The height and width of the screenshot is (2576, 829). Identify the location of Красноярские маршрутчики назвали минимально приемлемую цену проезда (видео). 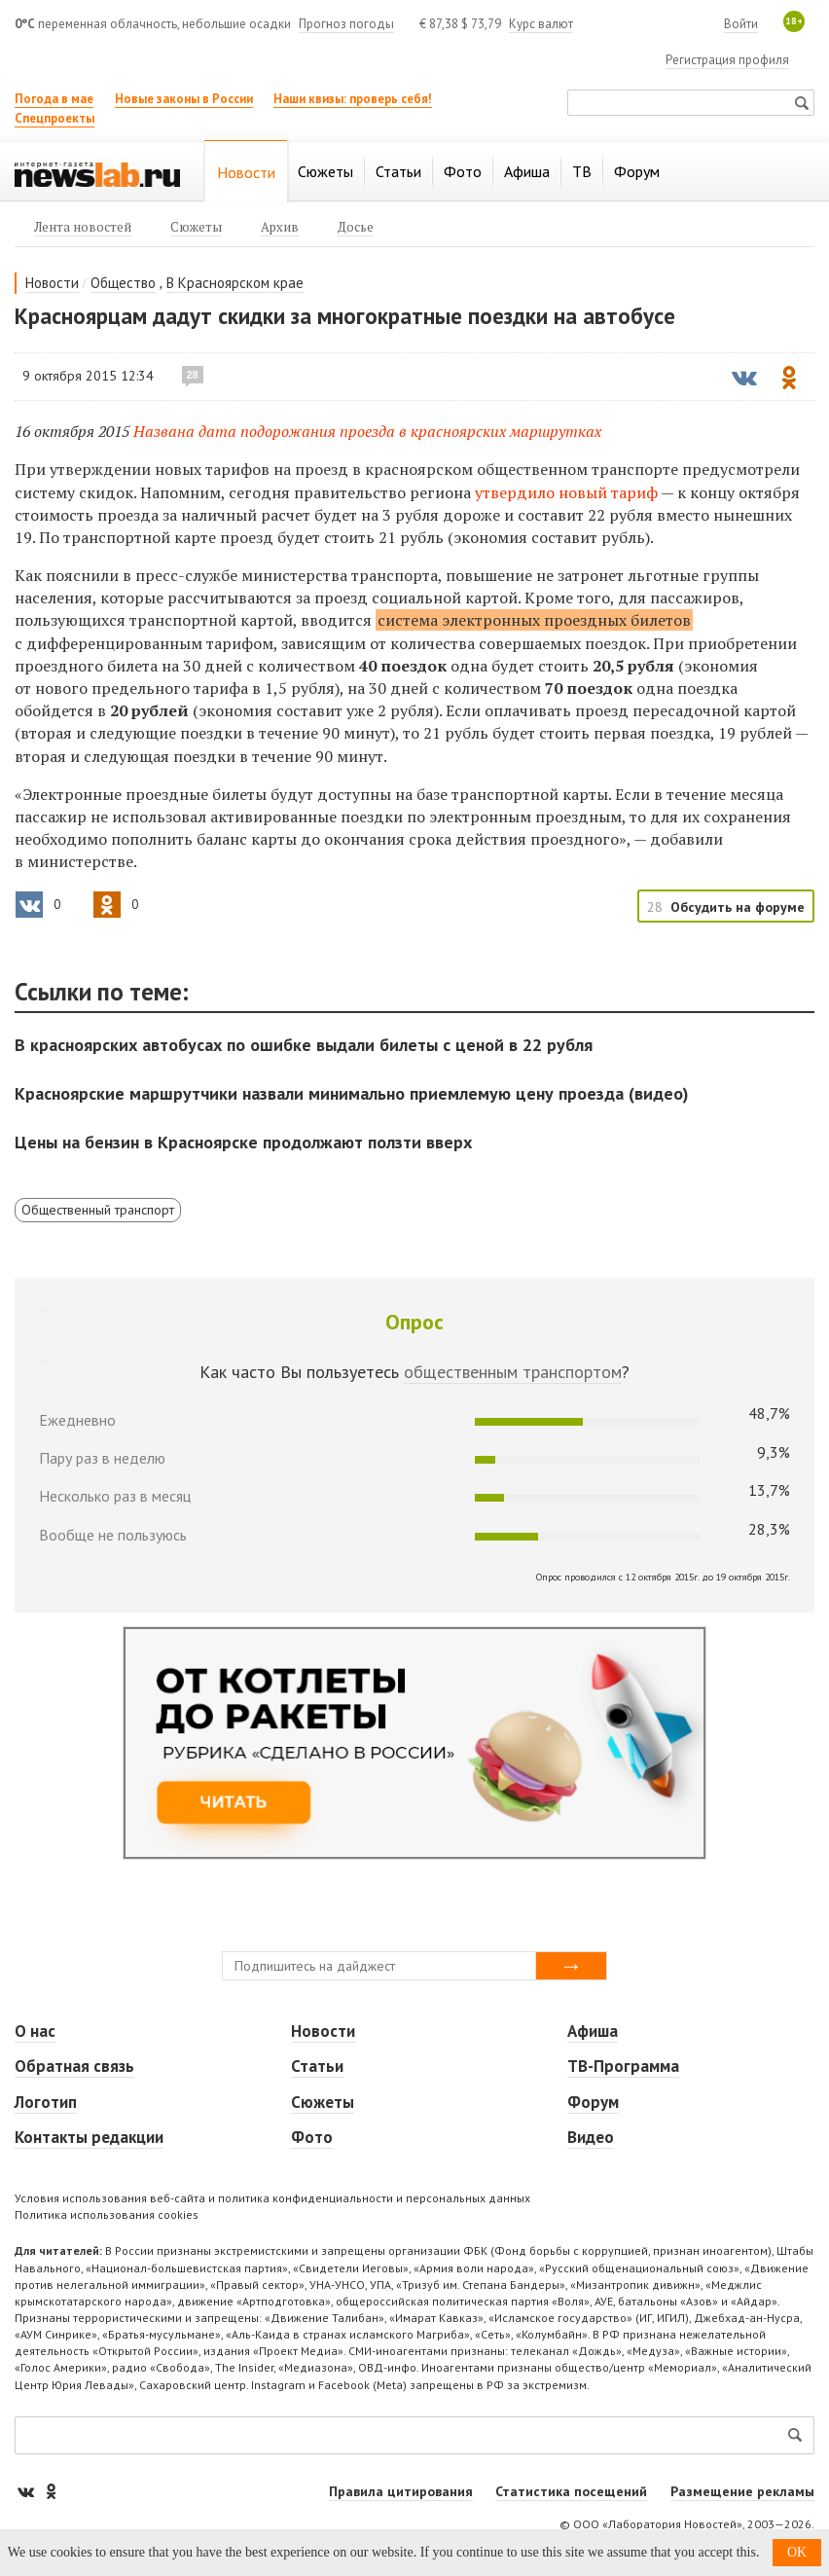
(352, 1093).